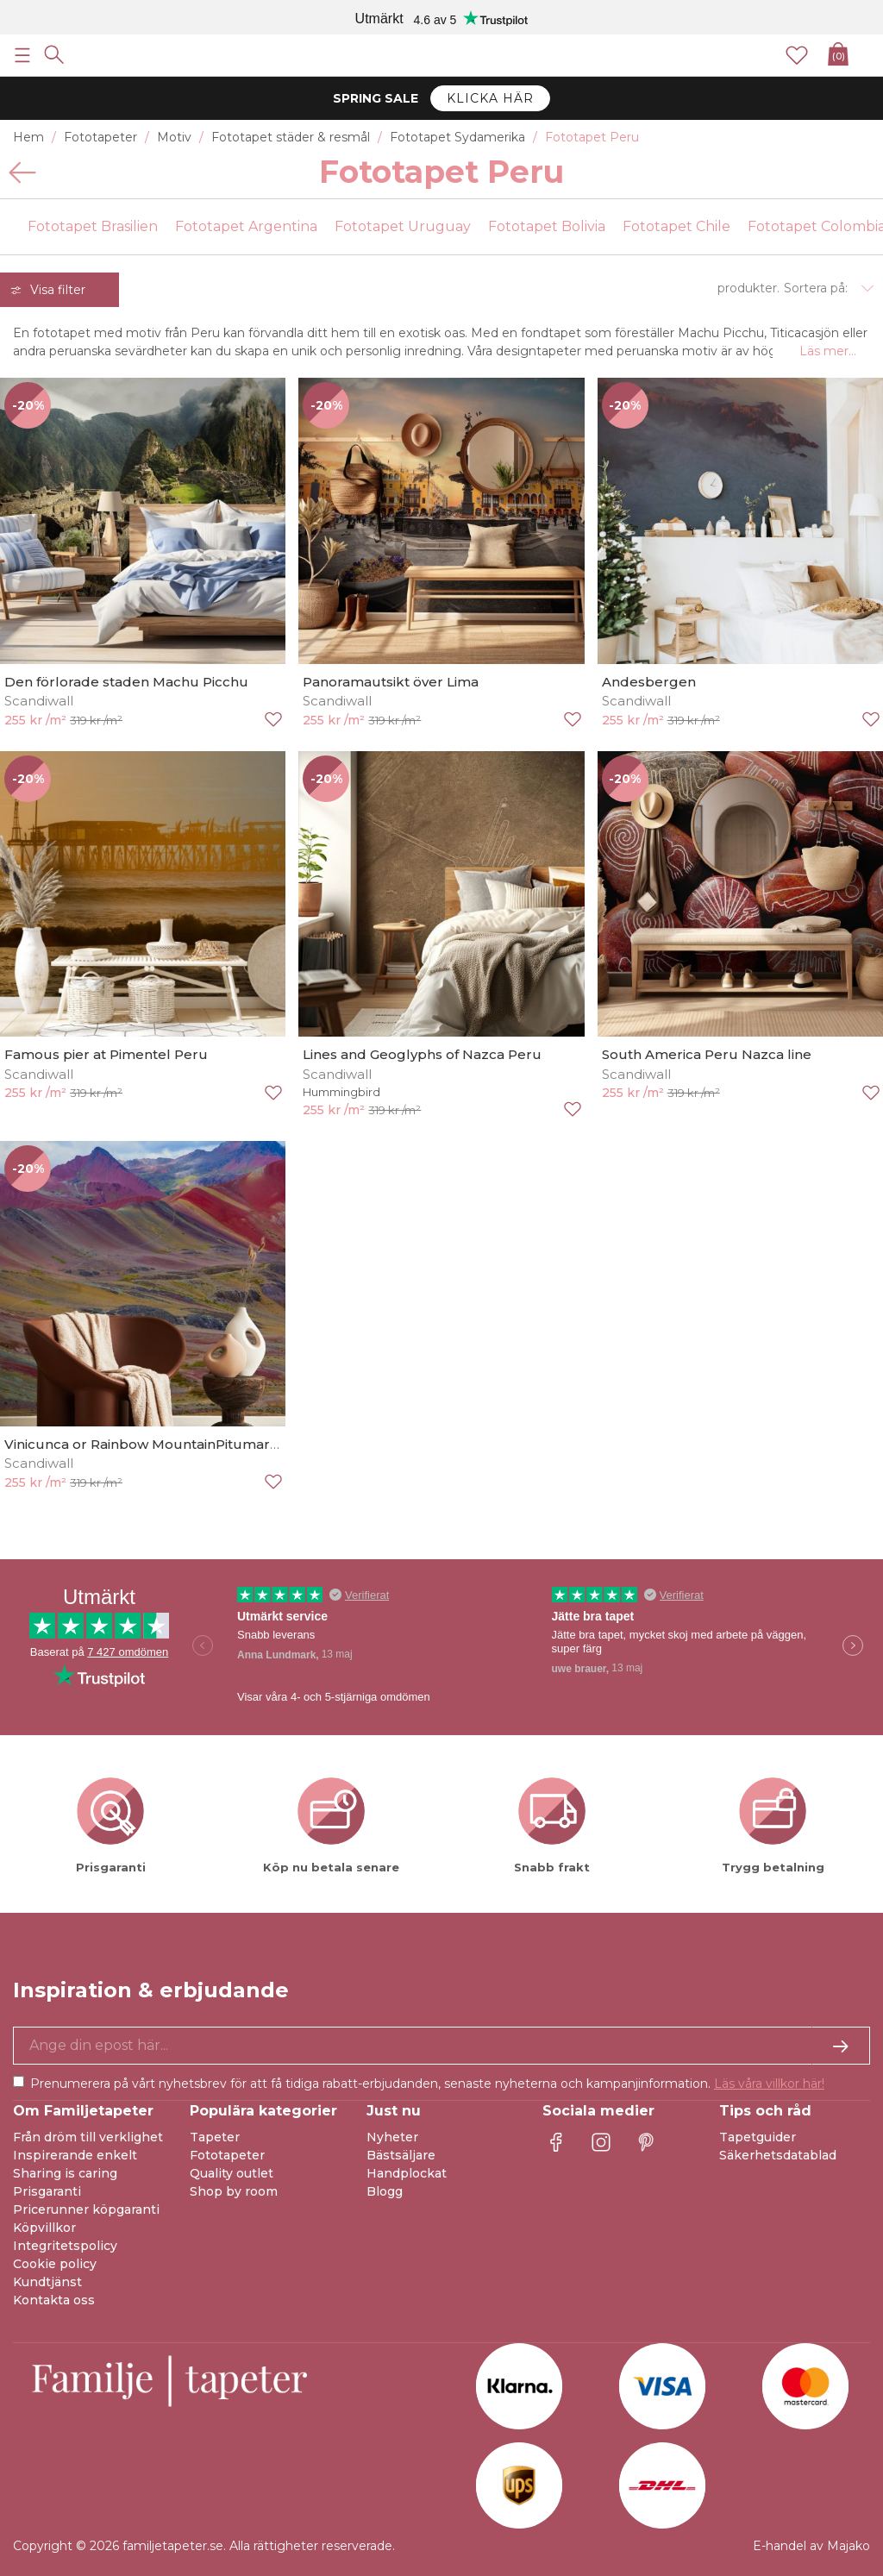 This screenshot has width=883, height=2576. I want to click on Nyheter, so click(392, 2137).